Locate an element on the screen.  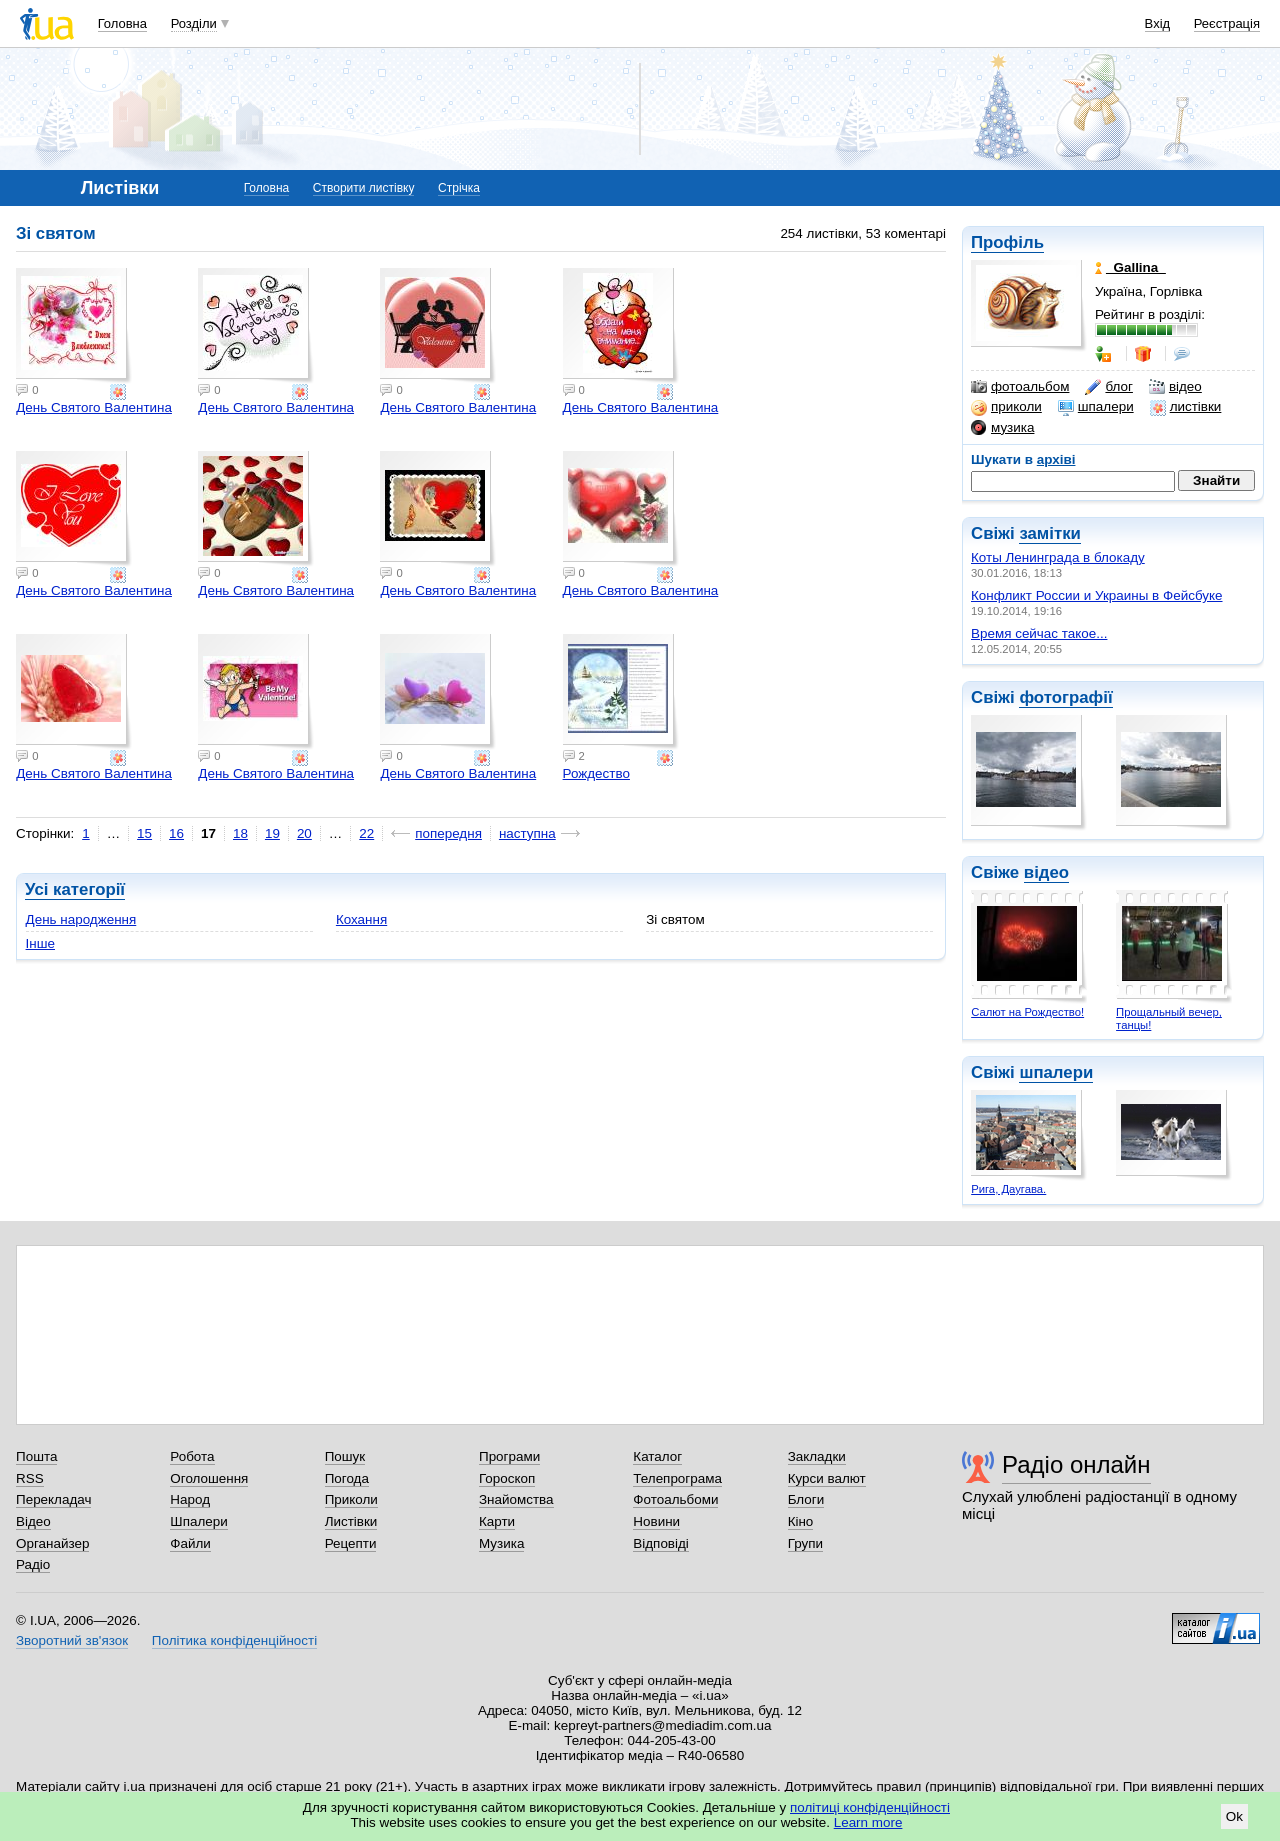
Рождество is located at coordinates (596, 773).